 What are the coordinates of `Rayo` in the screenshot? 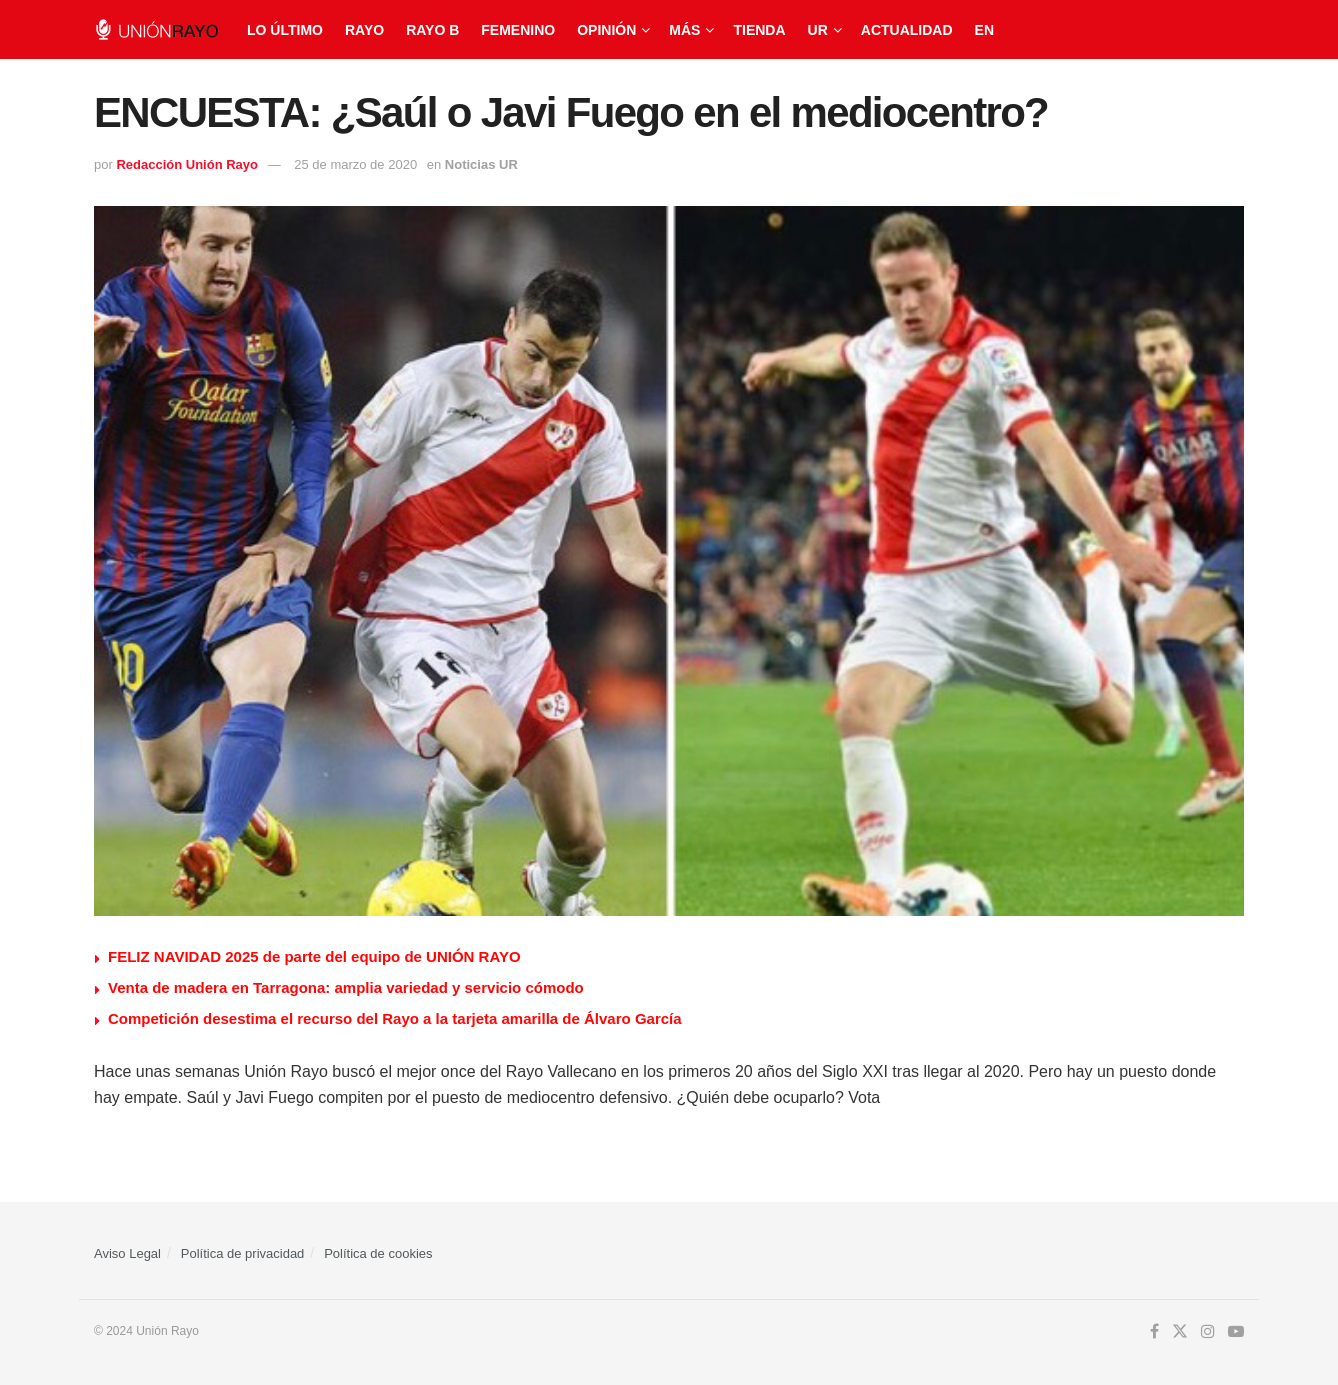 It's located at (364, 30).